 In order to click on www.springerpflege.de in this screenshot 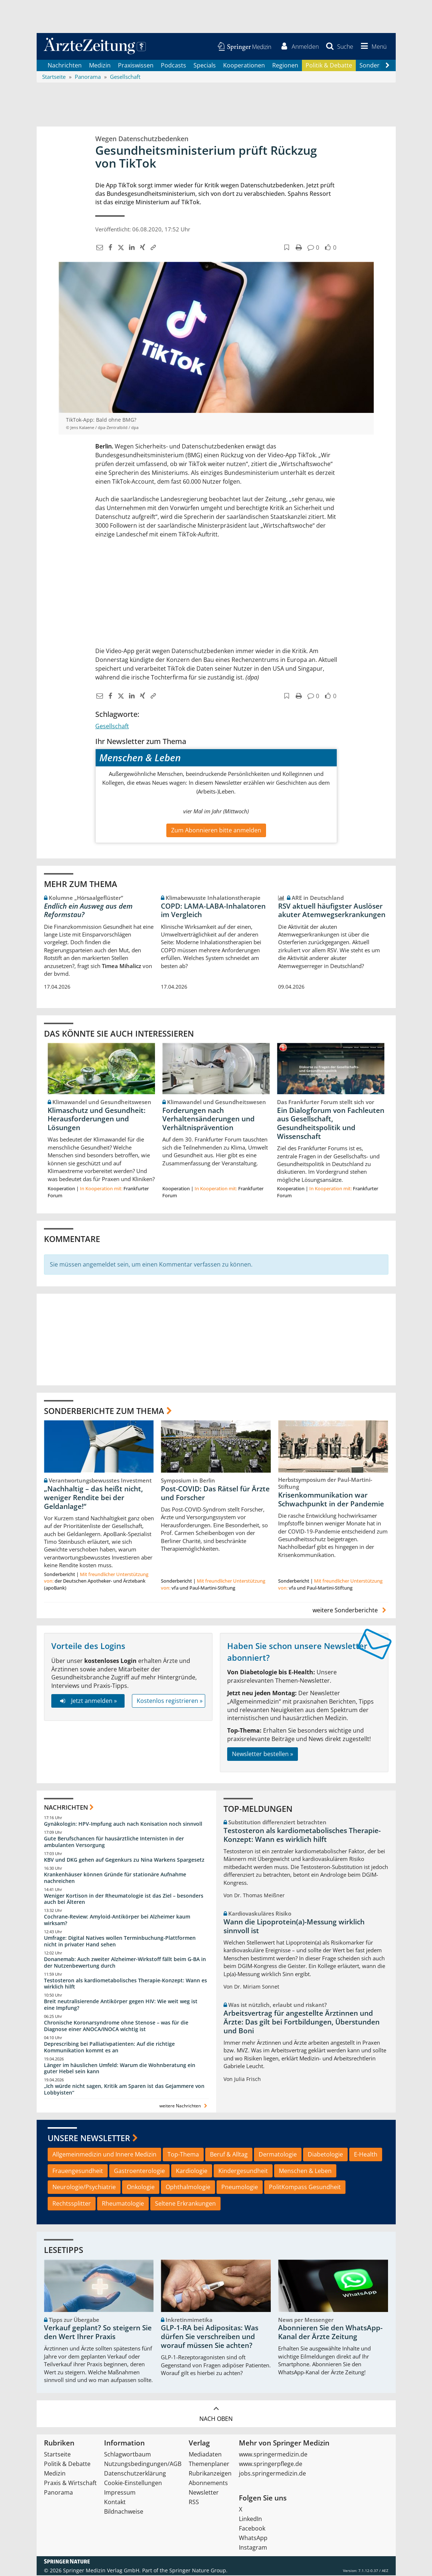, I will do `click(270, 2464)`.